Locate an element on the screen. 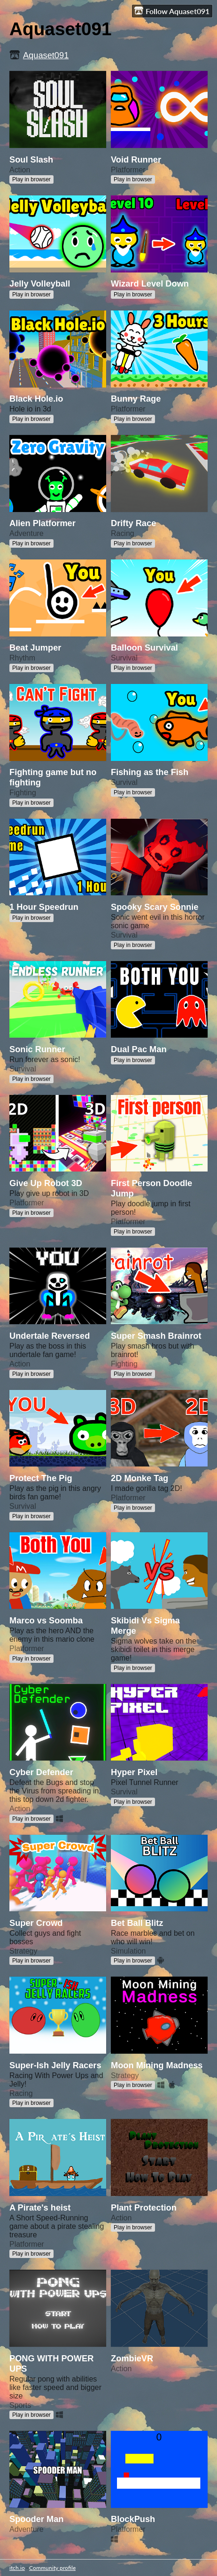  Soul Slash is located at coordinates (31, 159).